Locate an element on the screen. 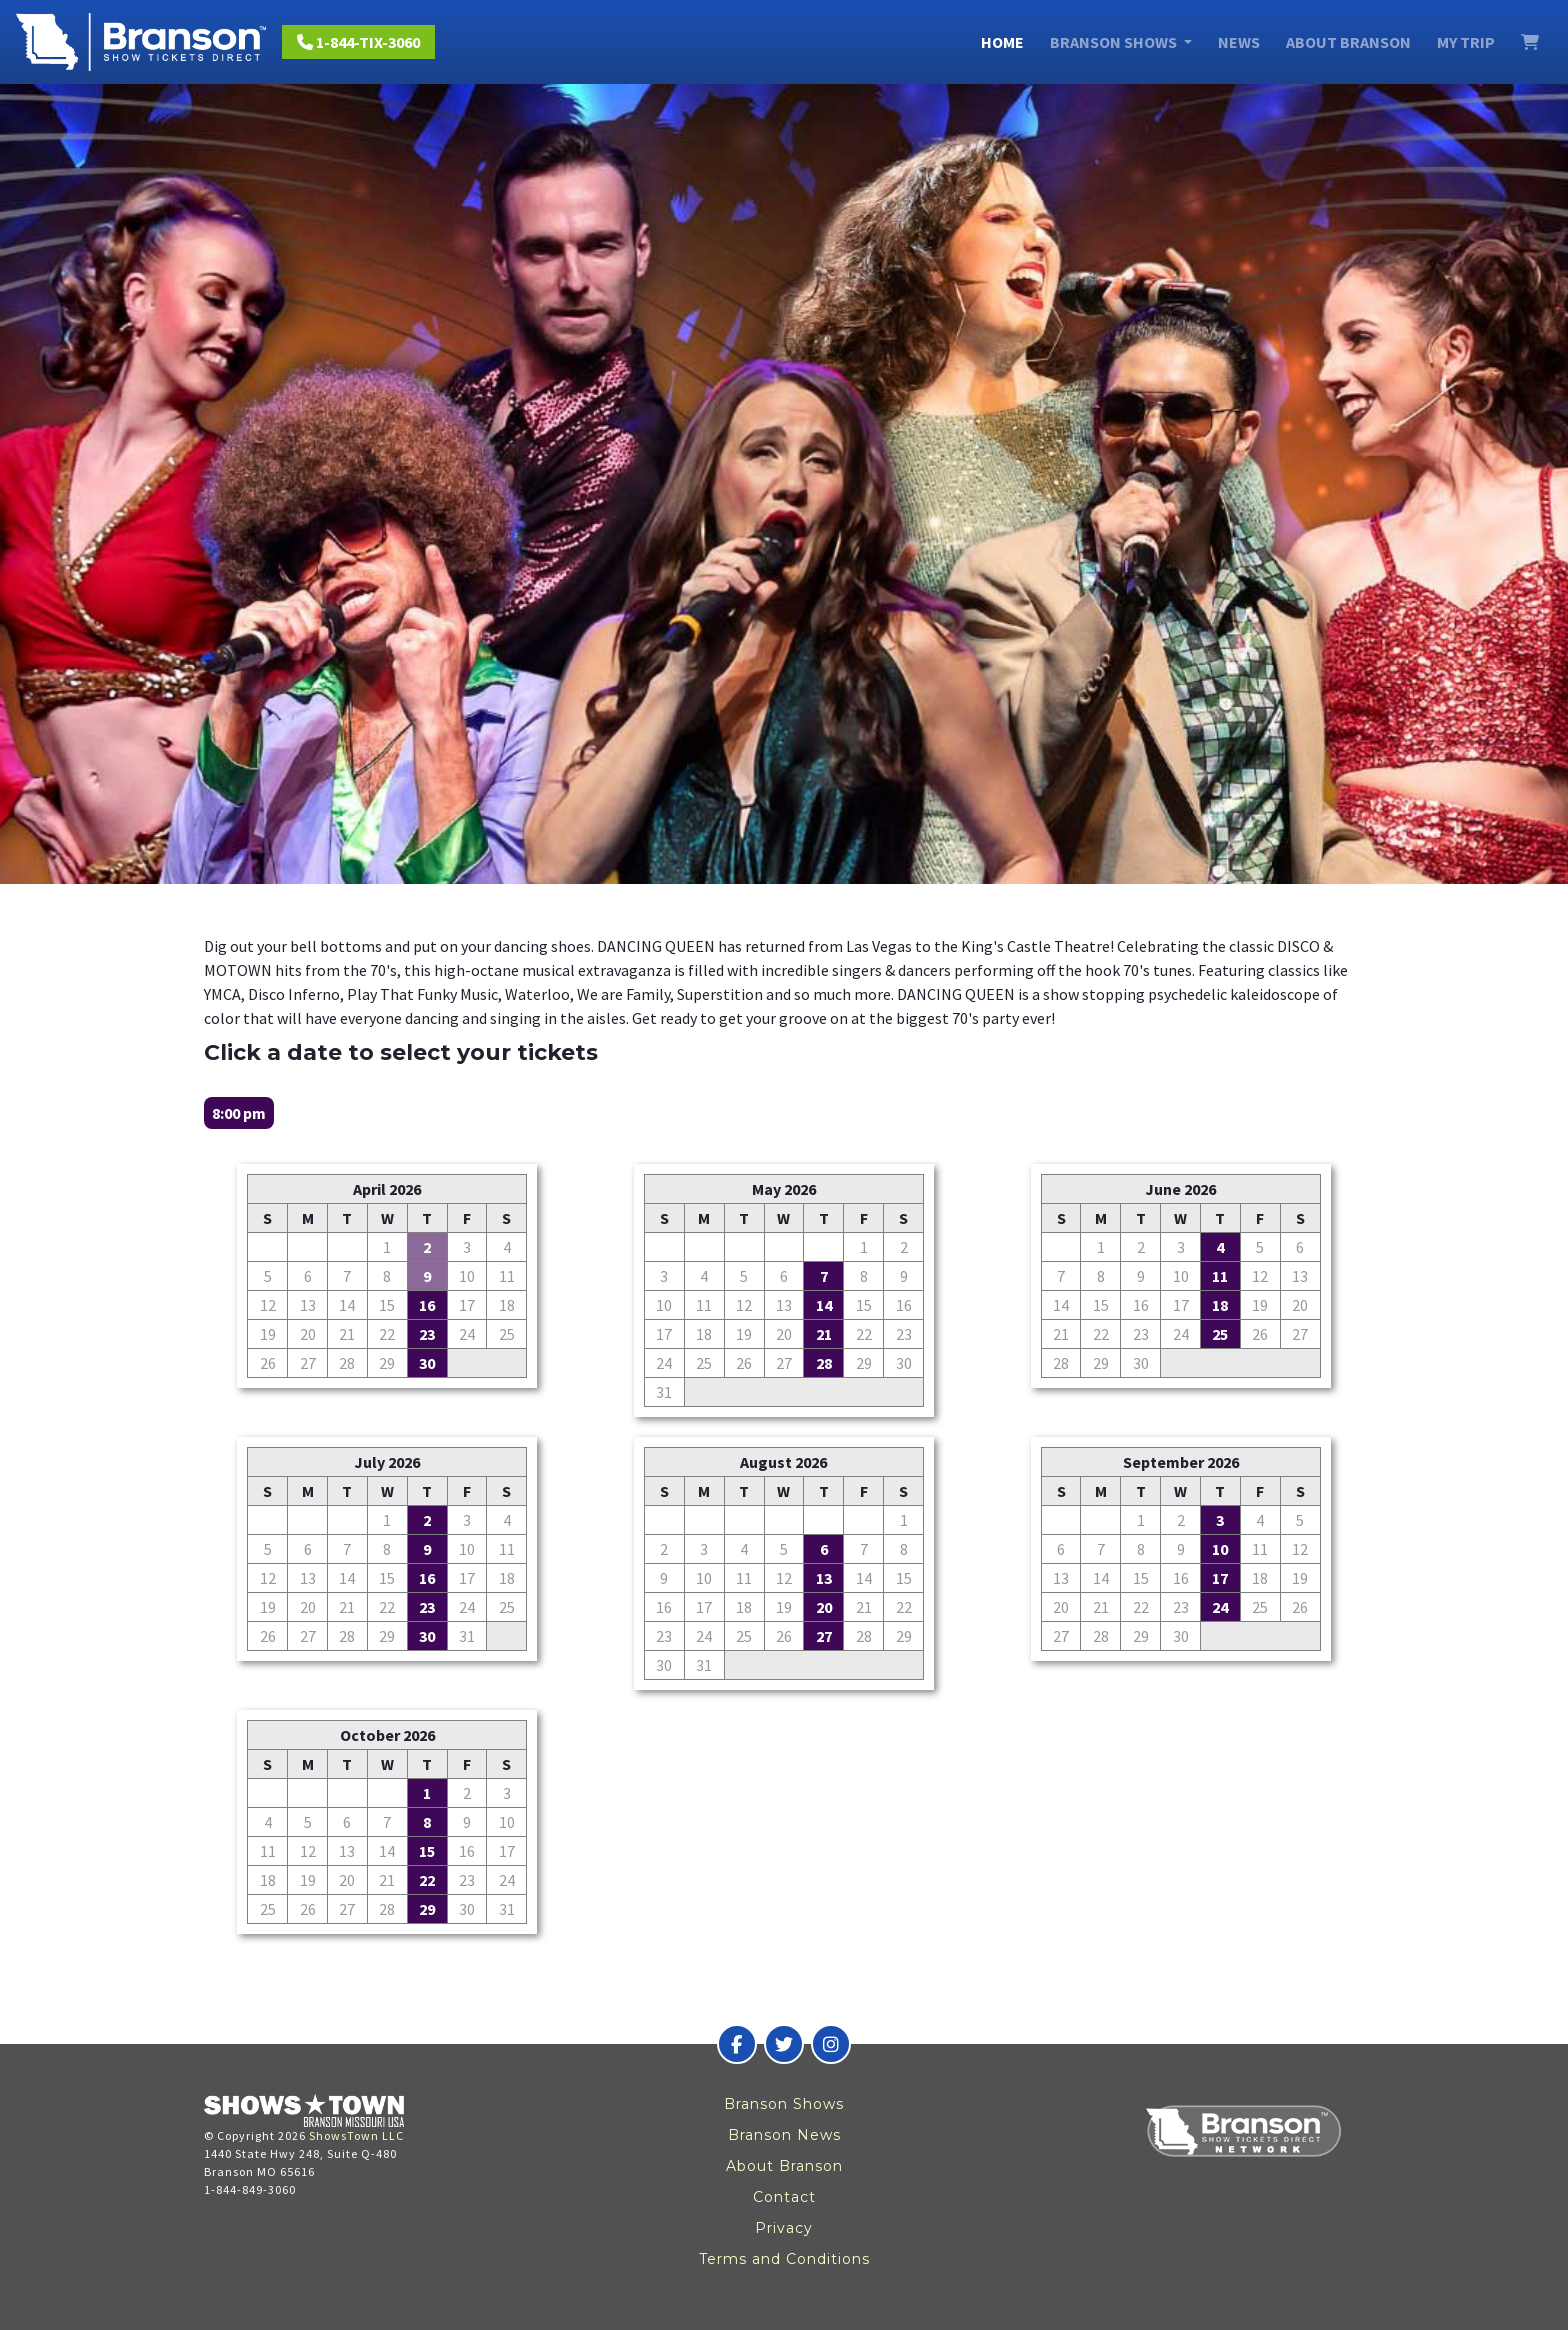 Image resolution: width=1568 pixels, height=2330 pixels. Branson News is located at coordinates (784, 2135).